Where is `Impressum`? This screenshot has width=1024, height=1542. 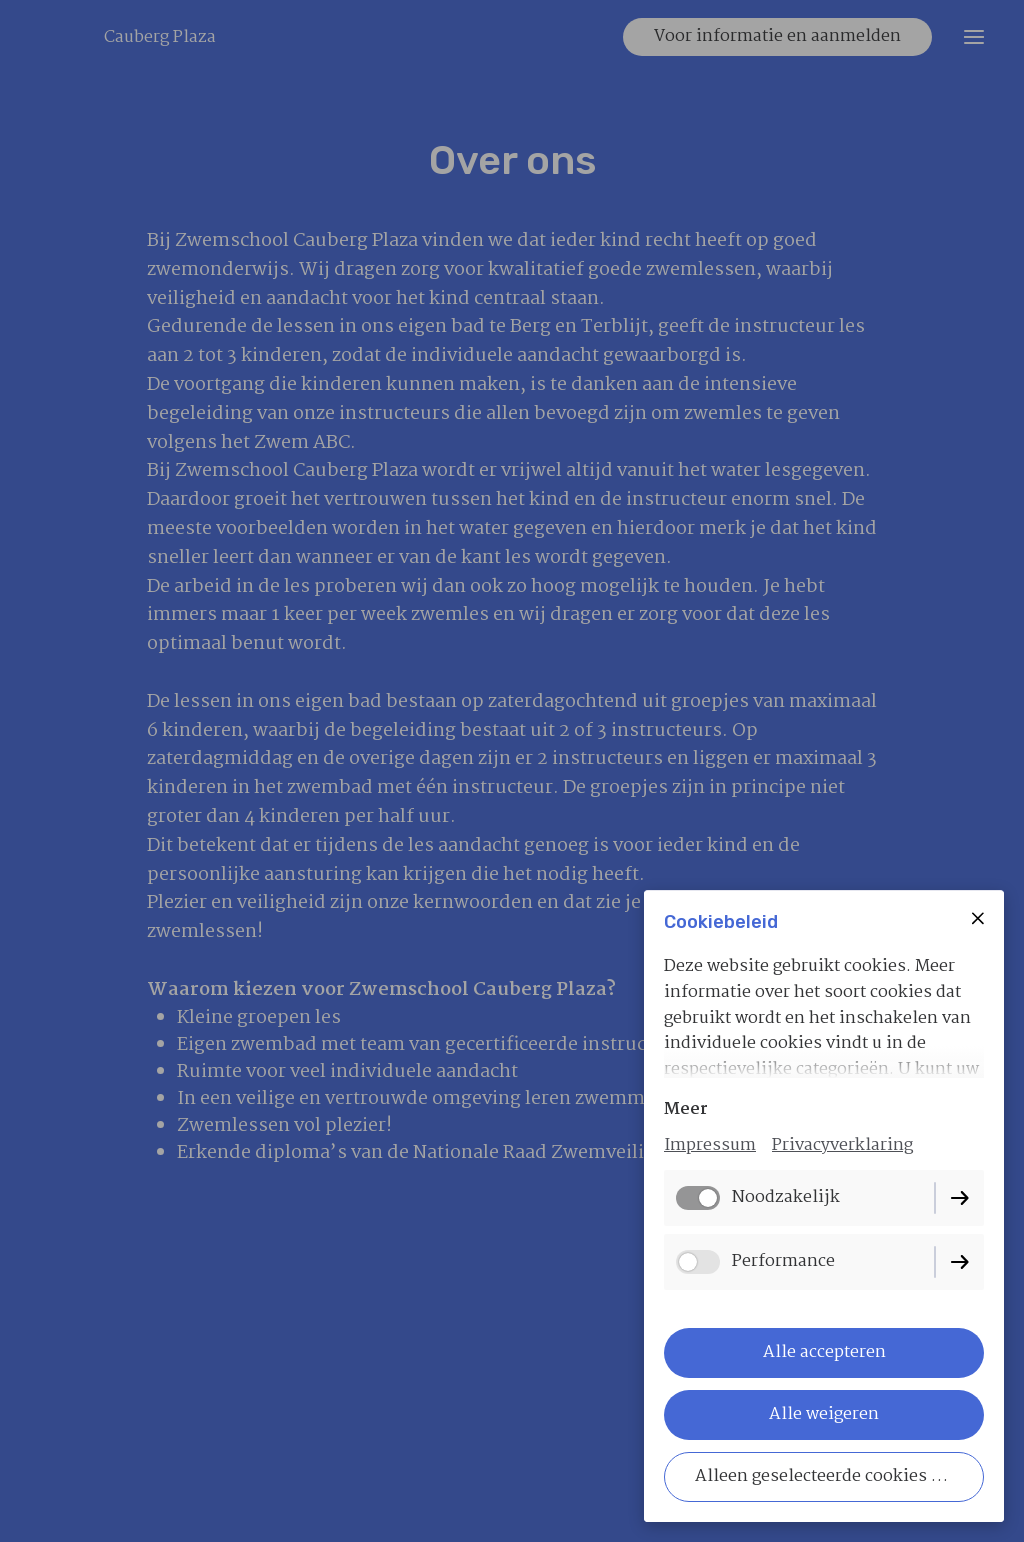 Impressum is located at coordinates (710, 1145).